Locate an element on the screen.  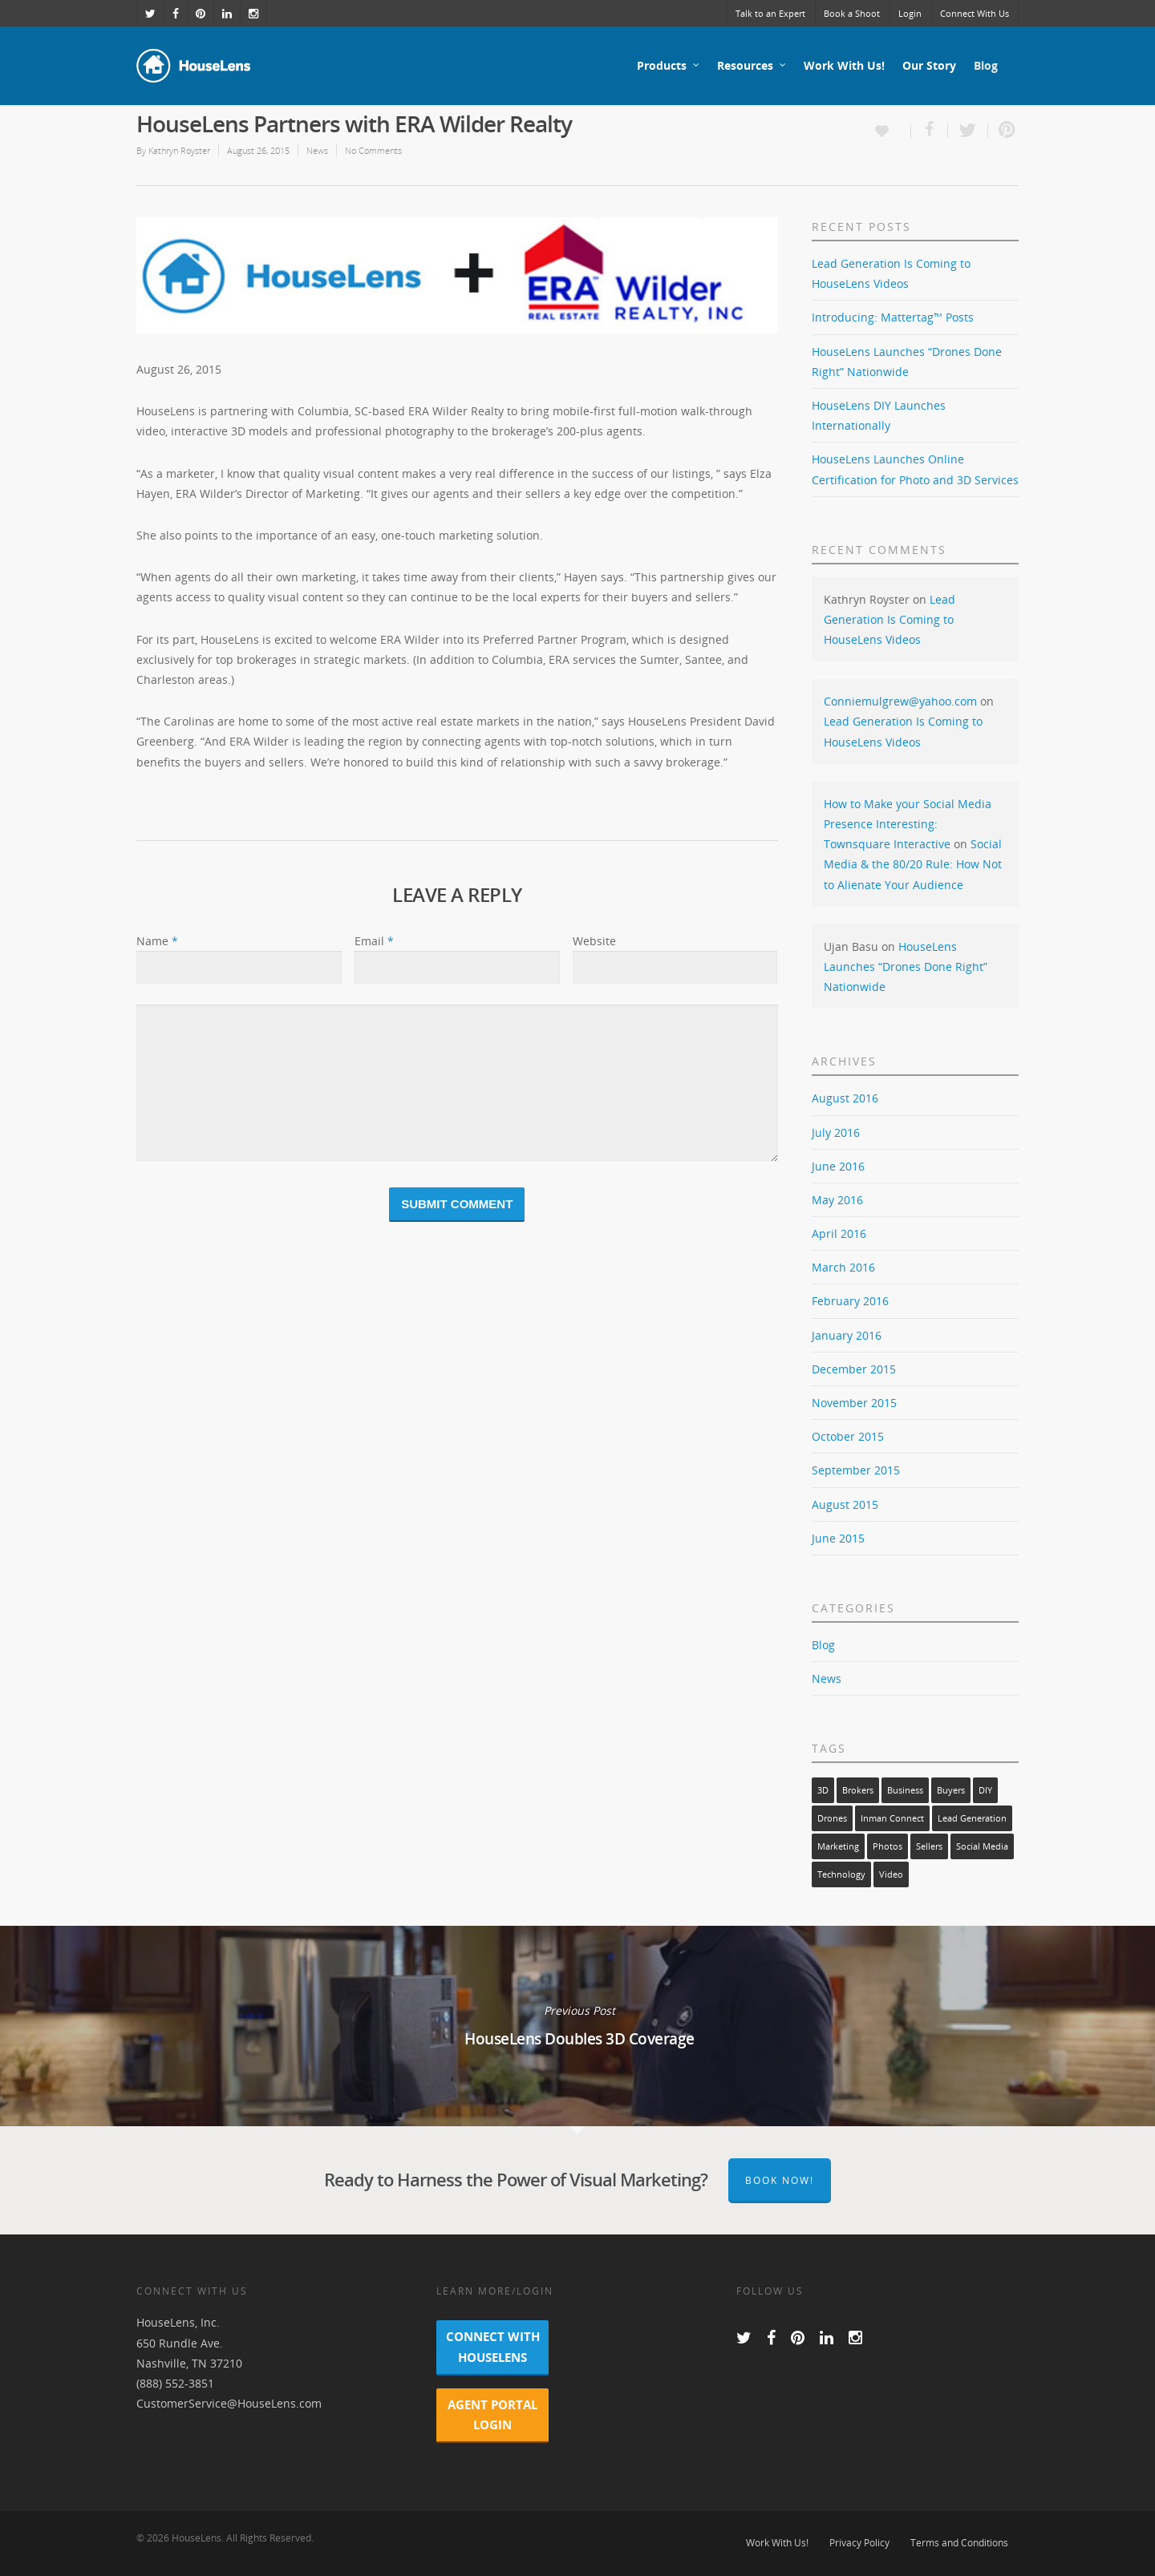
January 2016 is located at coordinates (846, 1335).